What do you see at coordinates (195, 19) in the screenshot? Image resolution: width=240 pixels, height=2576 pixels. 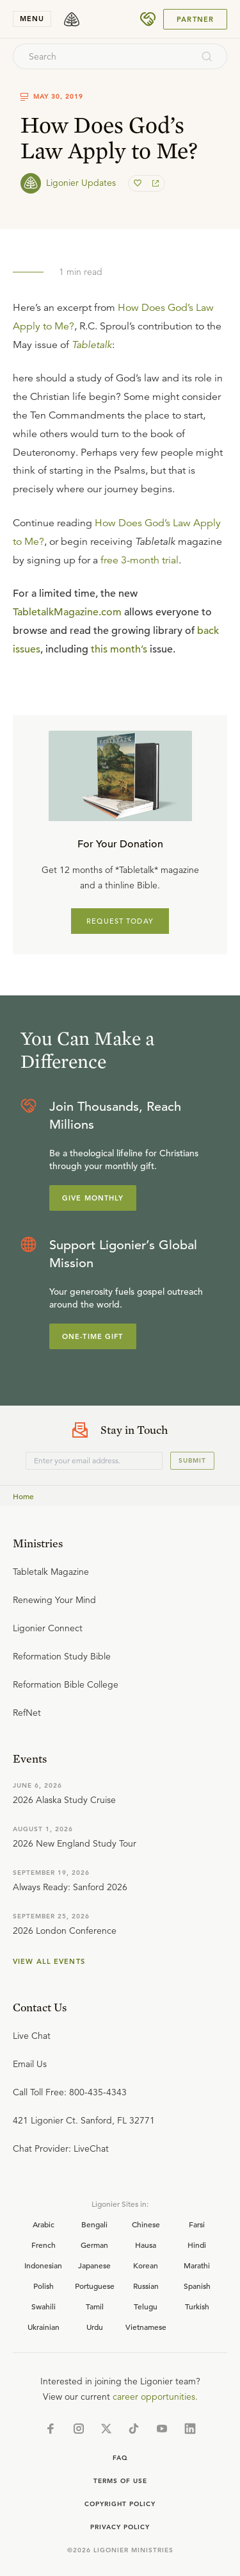 I see `Partner` at bounding box center [195, 19].